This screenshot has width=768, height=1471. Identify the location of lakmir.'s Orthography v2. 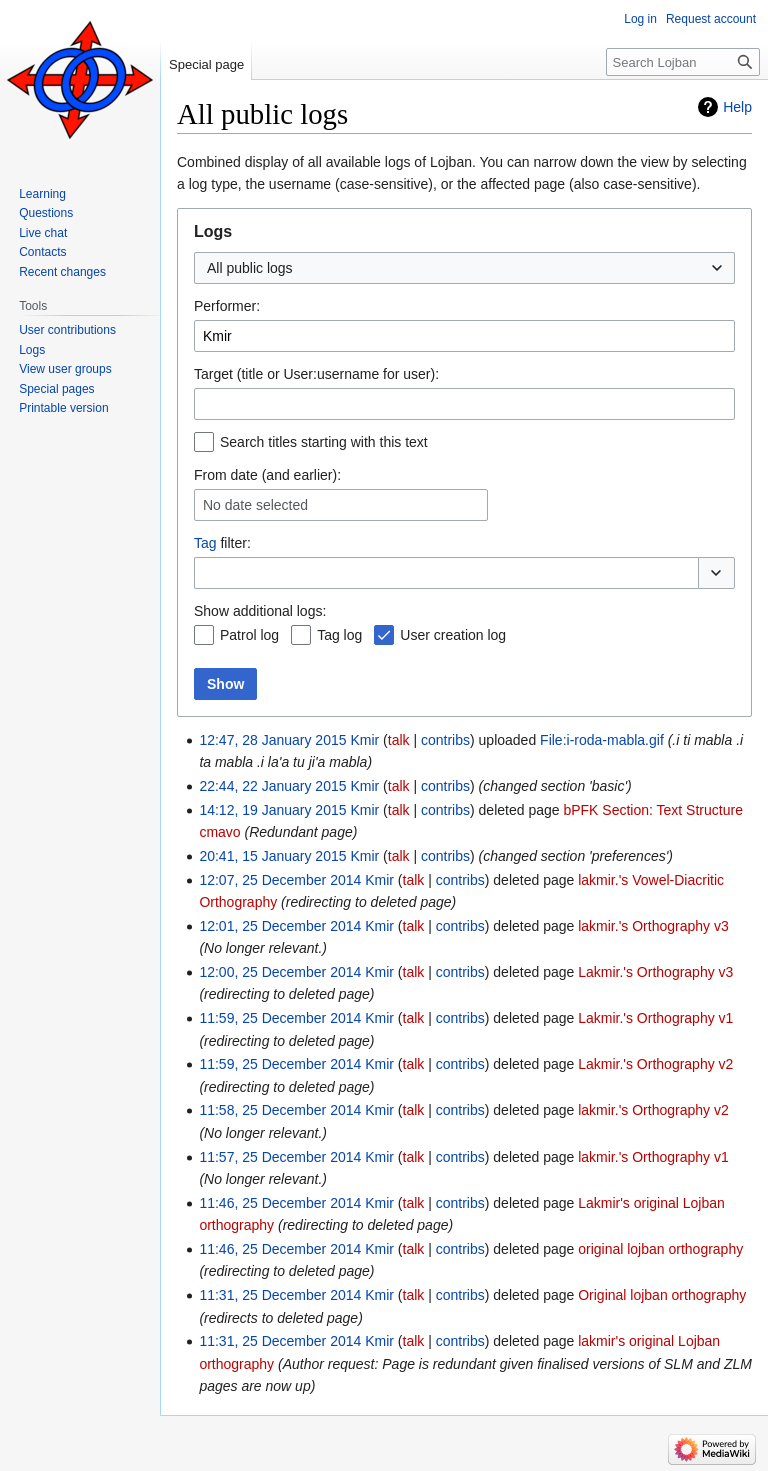
(653, 1110).